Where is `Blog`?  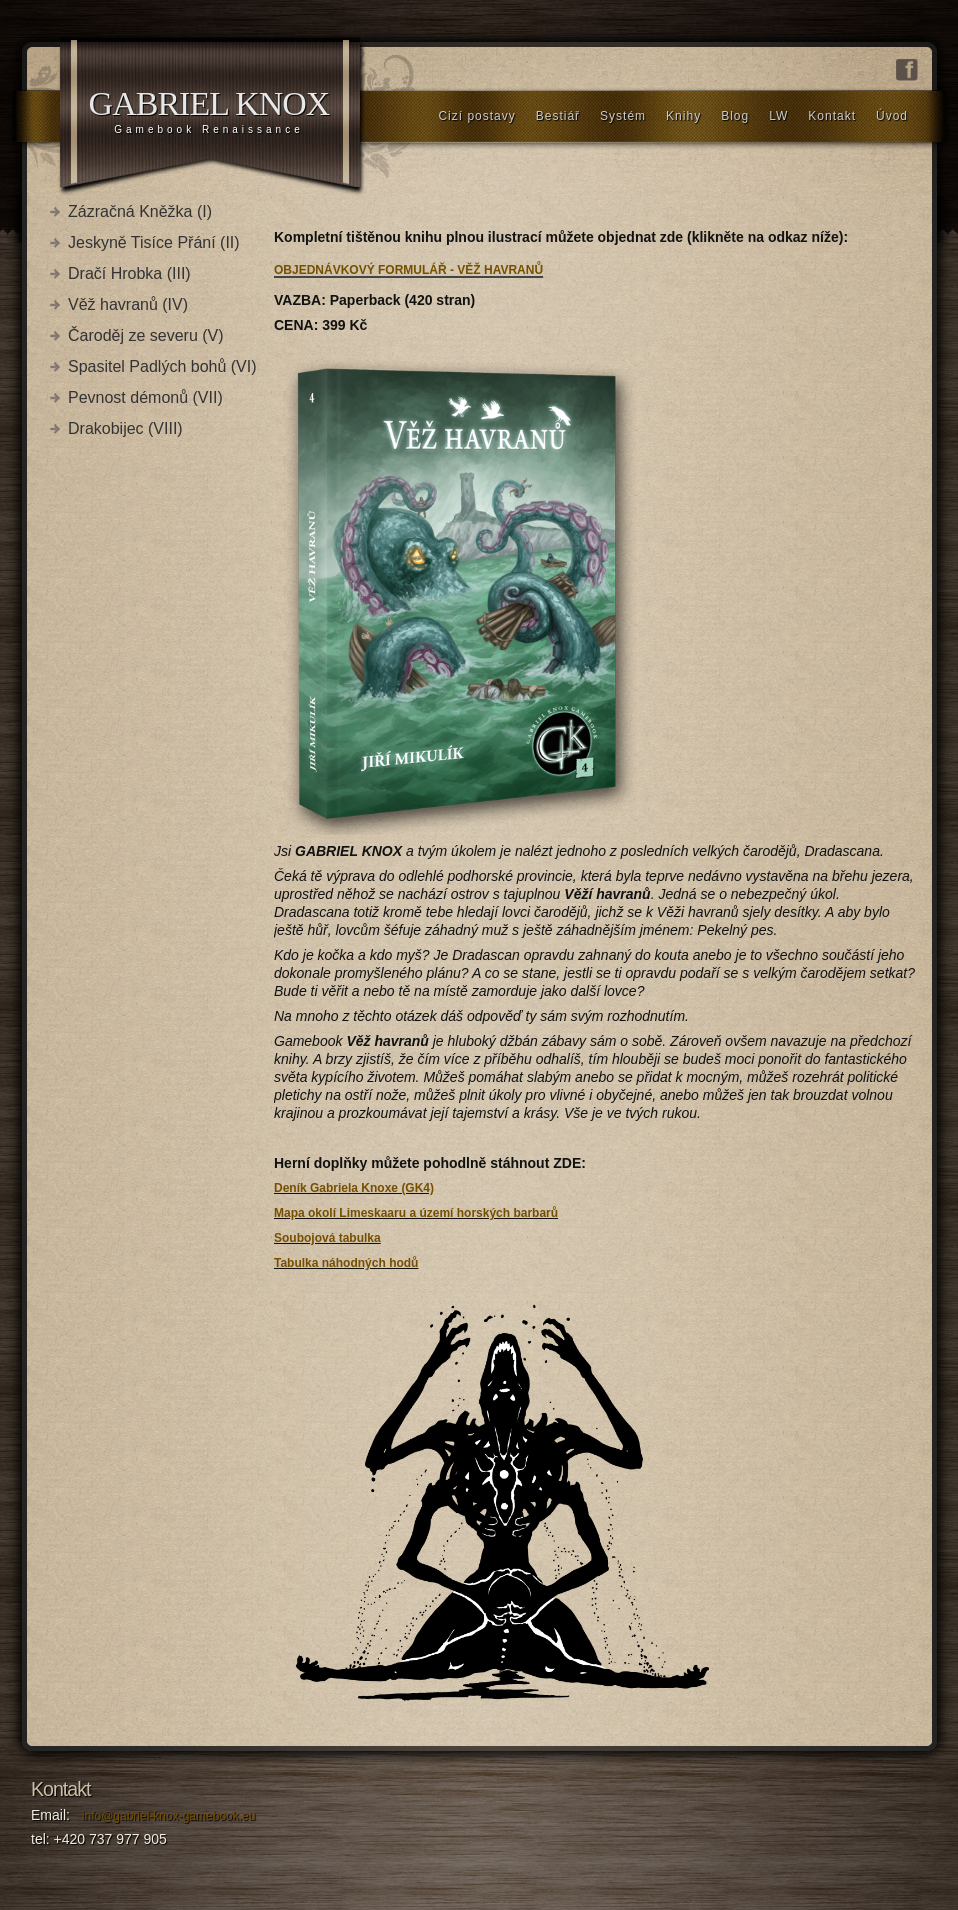
Blog is located at coordinates (735, 116).